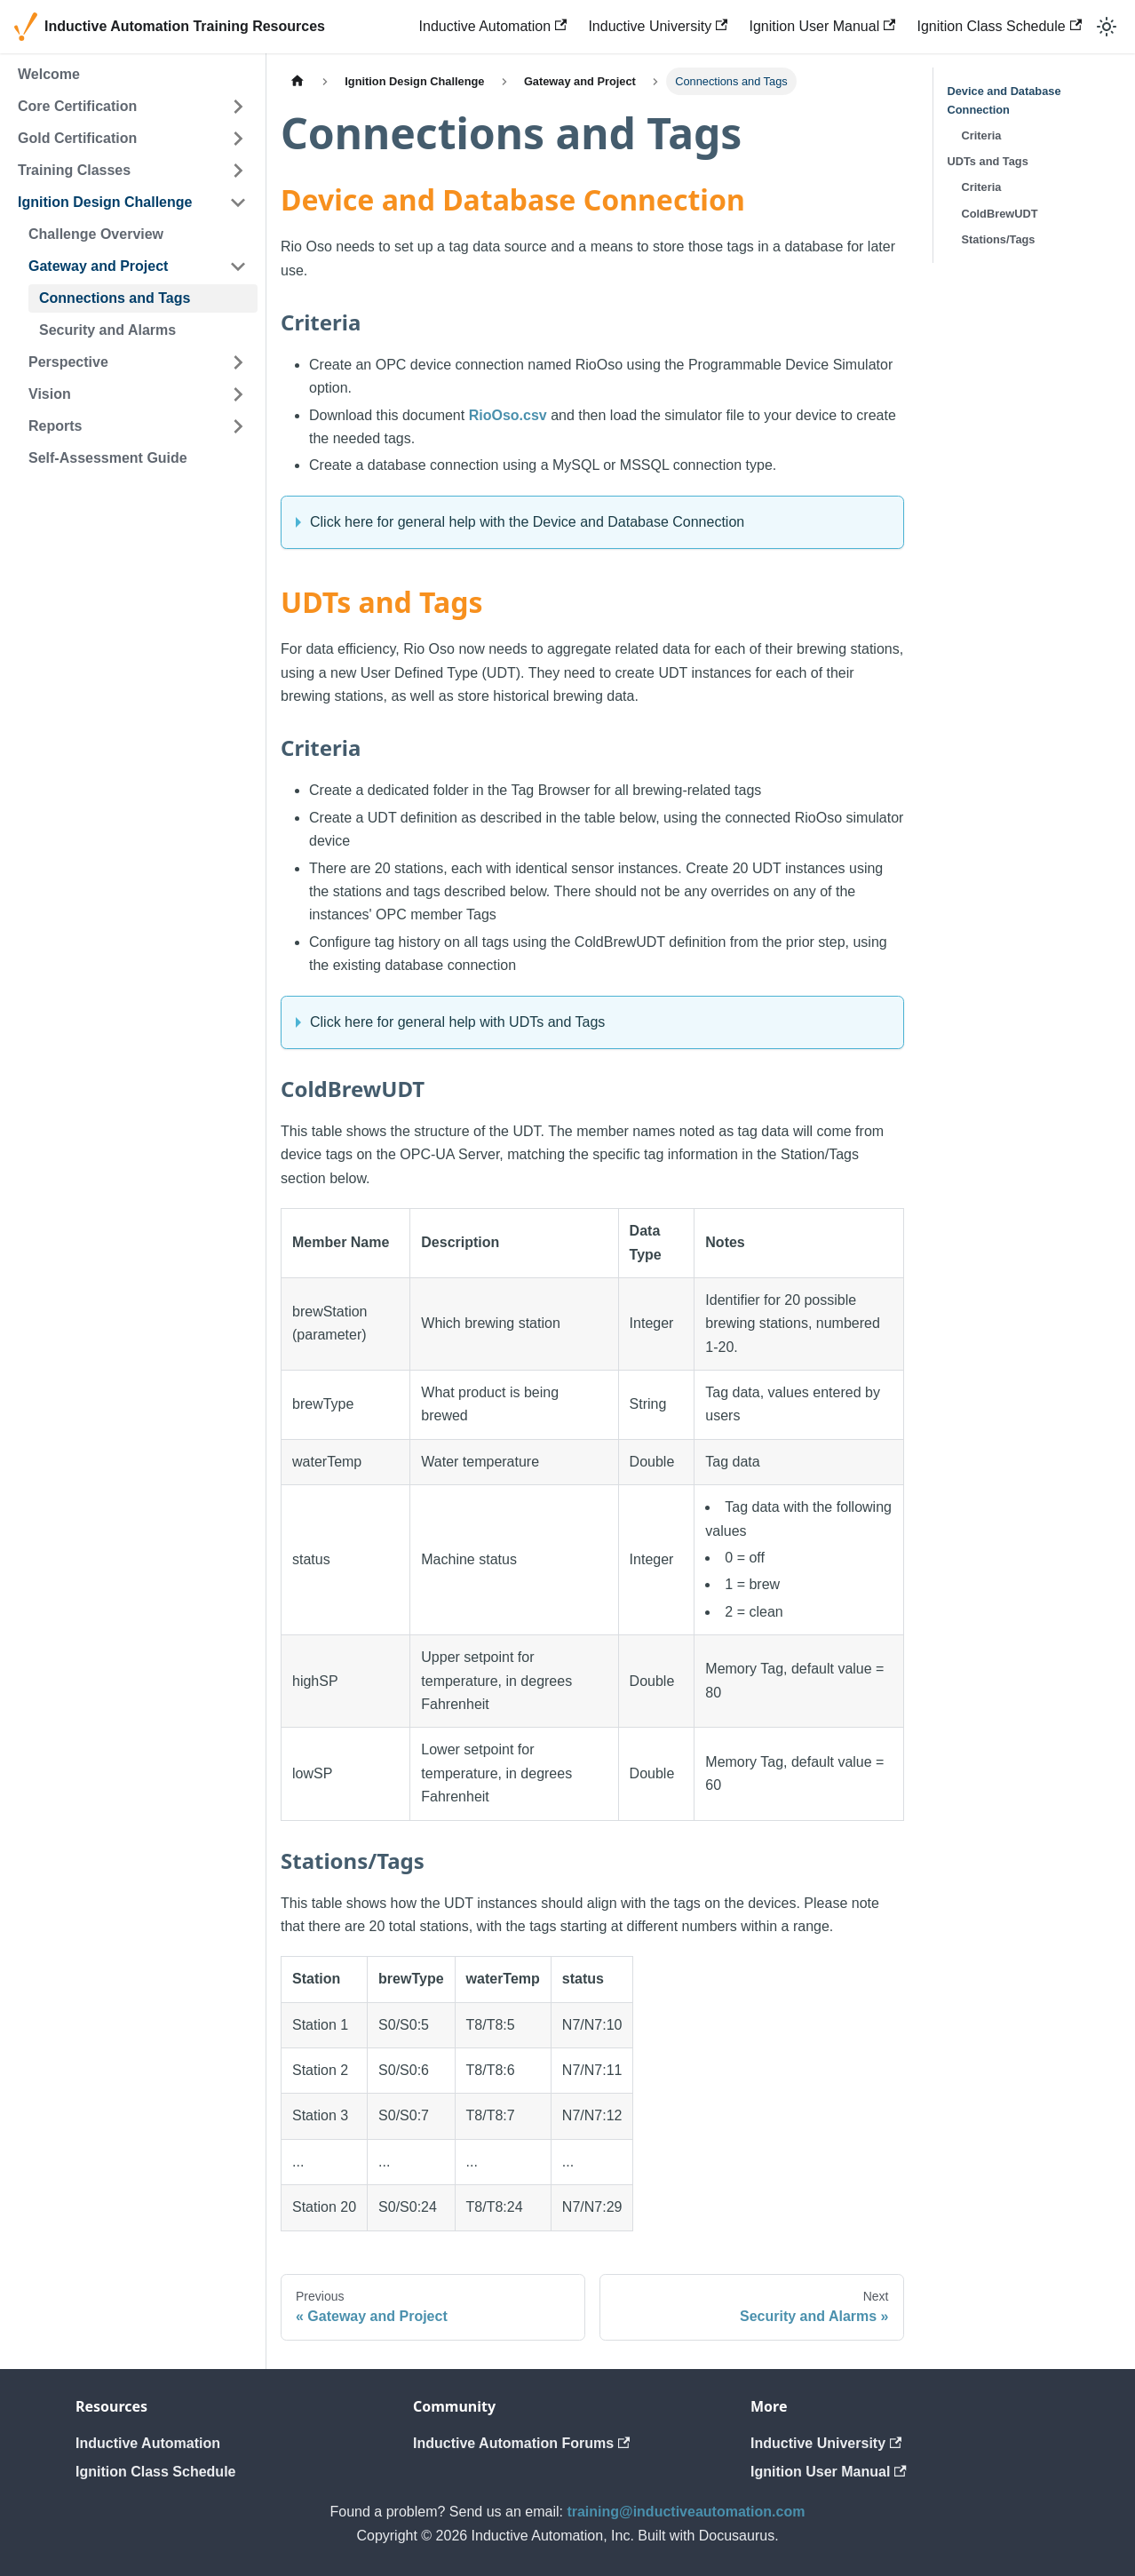 This screenshot has width=1135, height=2576. What do you see at coordinates (999, 239) in the screenshot?
I see `Stations/Tags` at bounding box center [999, 239].